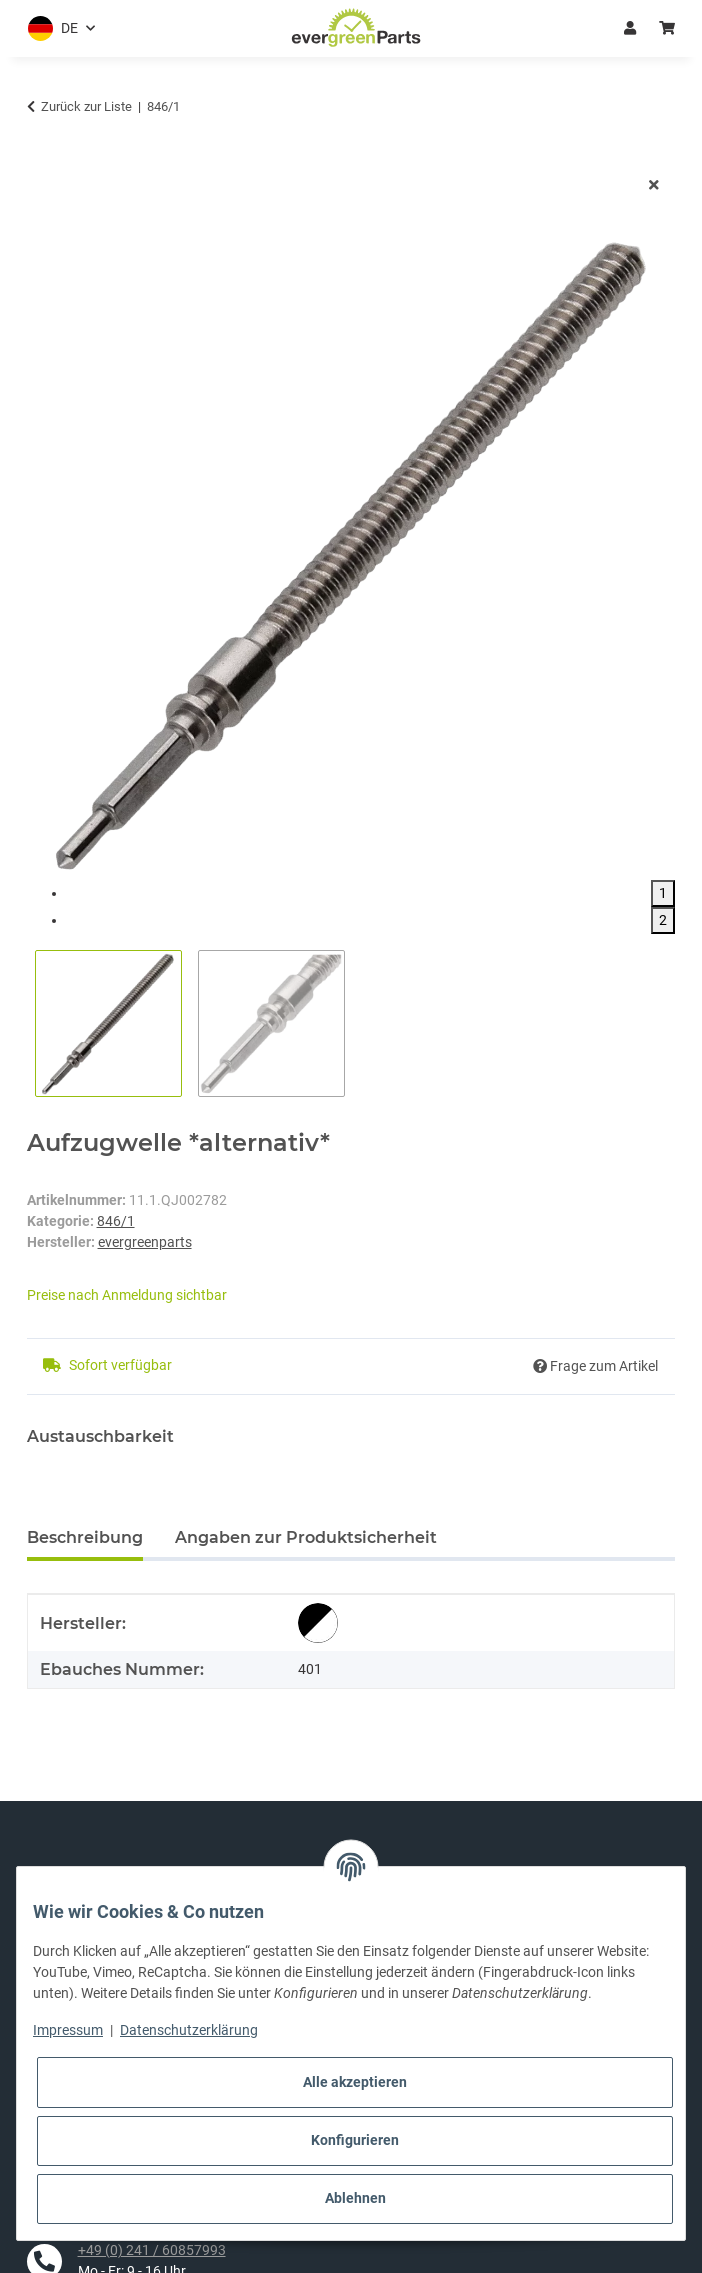 This screenshot has width=702, height=2273. What do you see at coordinates (86, 106) in the screenshot?
I see `Zurück zur Liste` at bounding box center [86, 106].